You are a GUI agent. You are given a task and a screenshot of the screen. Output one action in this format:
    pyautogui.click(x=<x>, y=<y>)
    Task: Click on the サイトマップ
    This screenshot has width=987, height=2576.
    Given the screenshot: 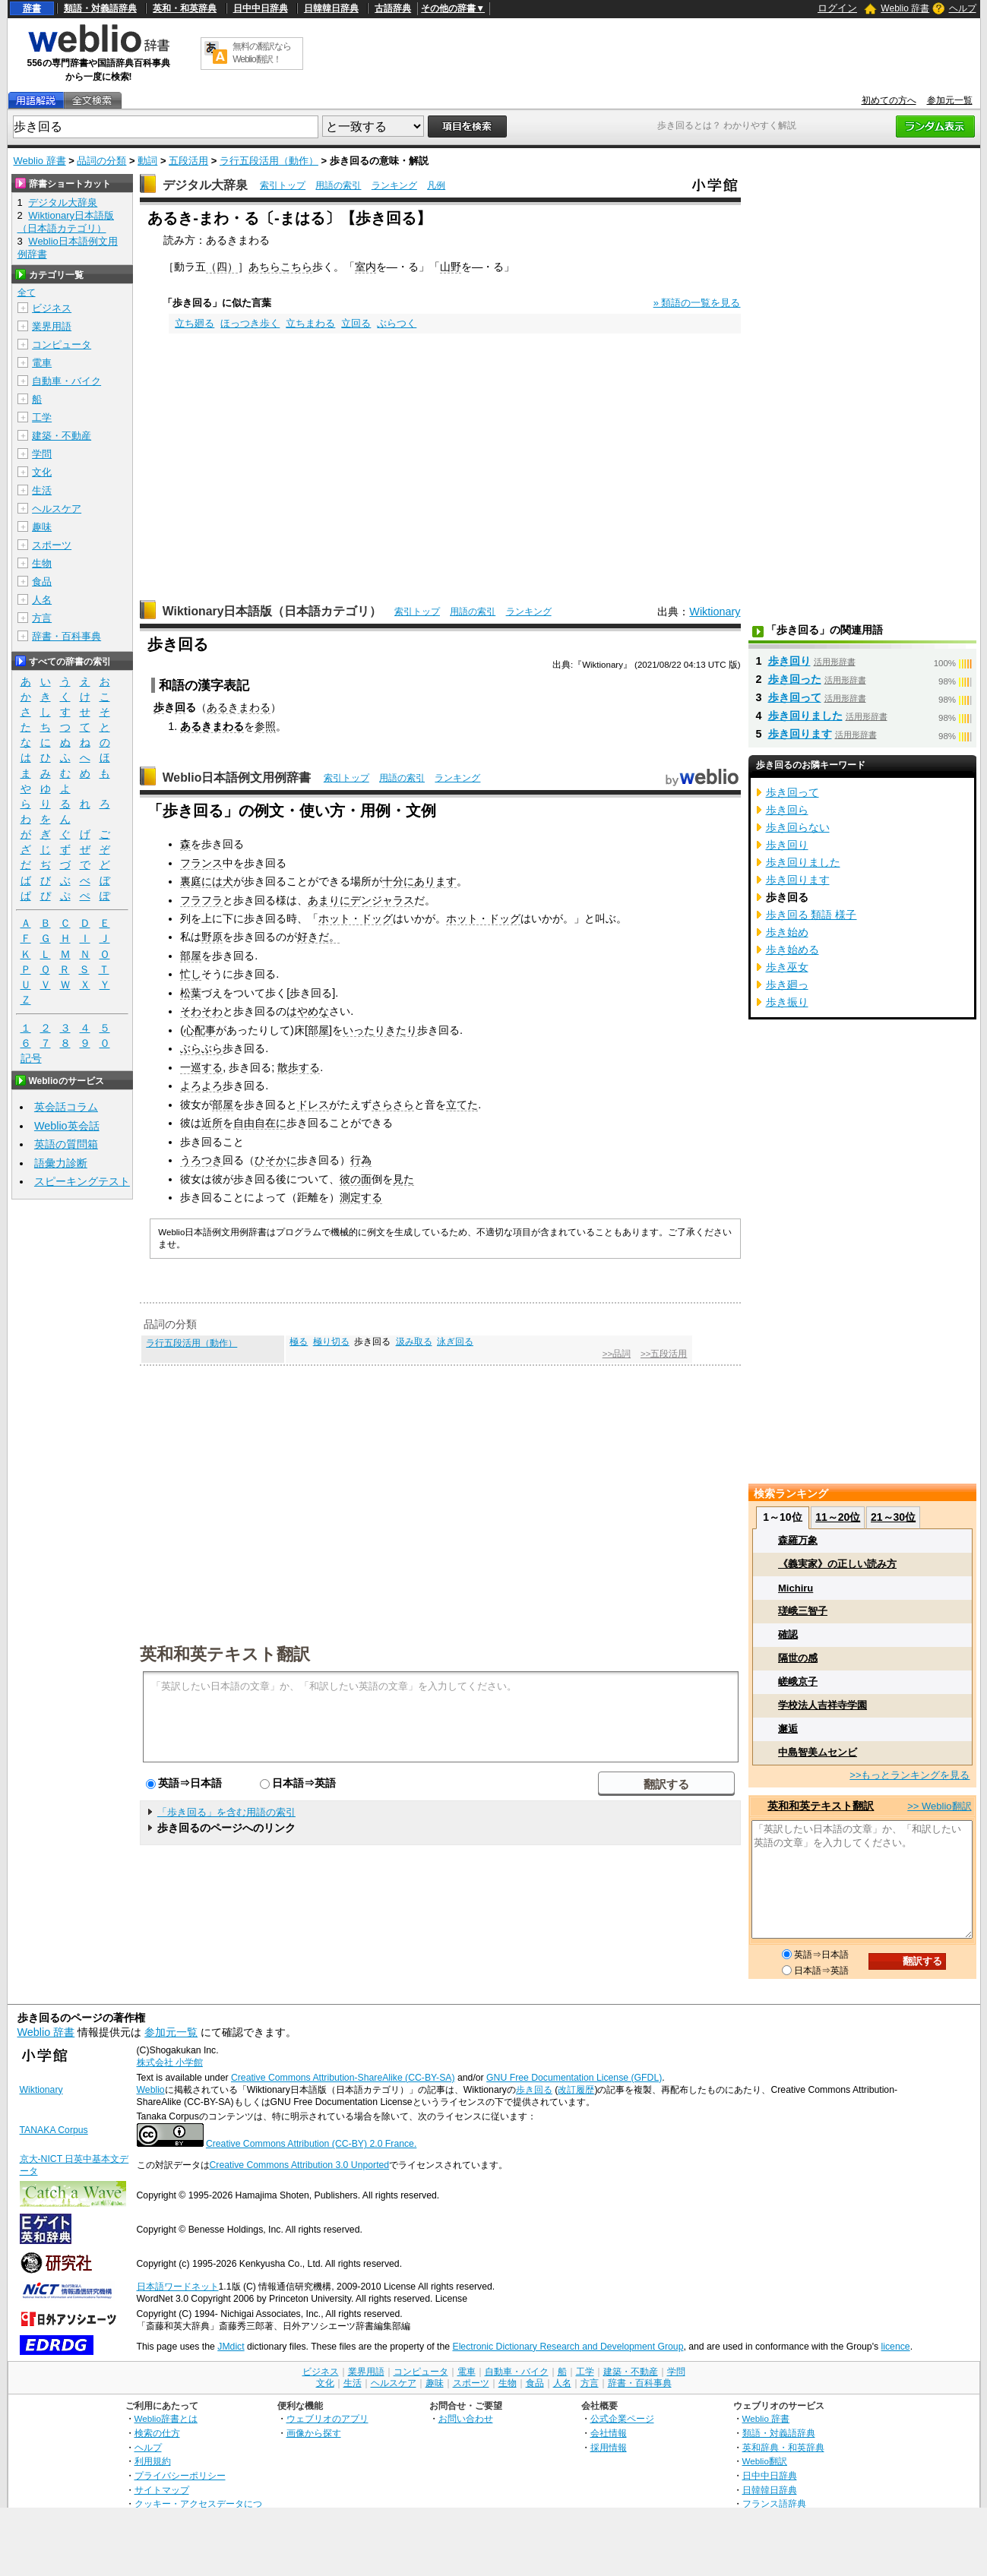 What is the action you would take?
    pyautogui.click(x=161, y=2490)
    